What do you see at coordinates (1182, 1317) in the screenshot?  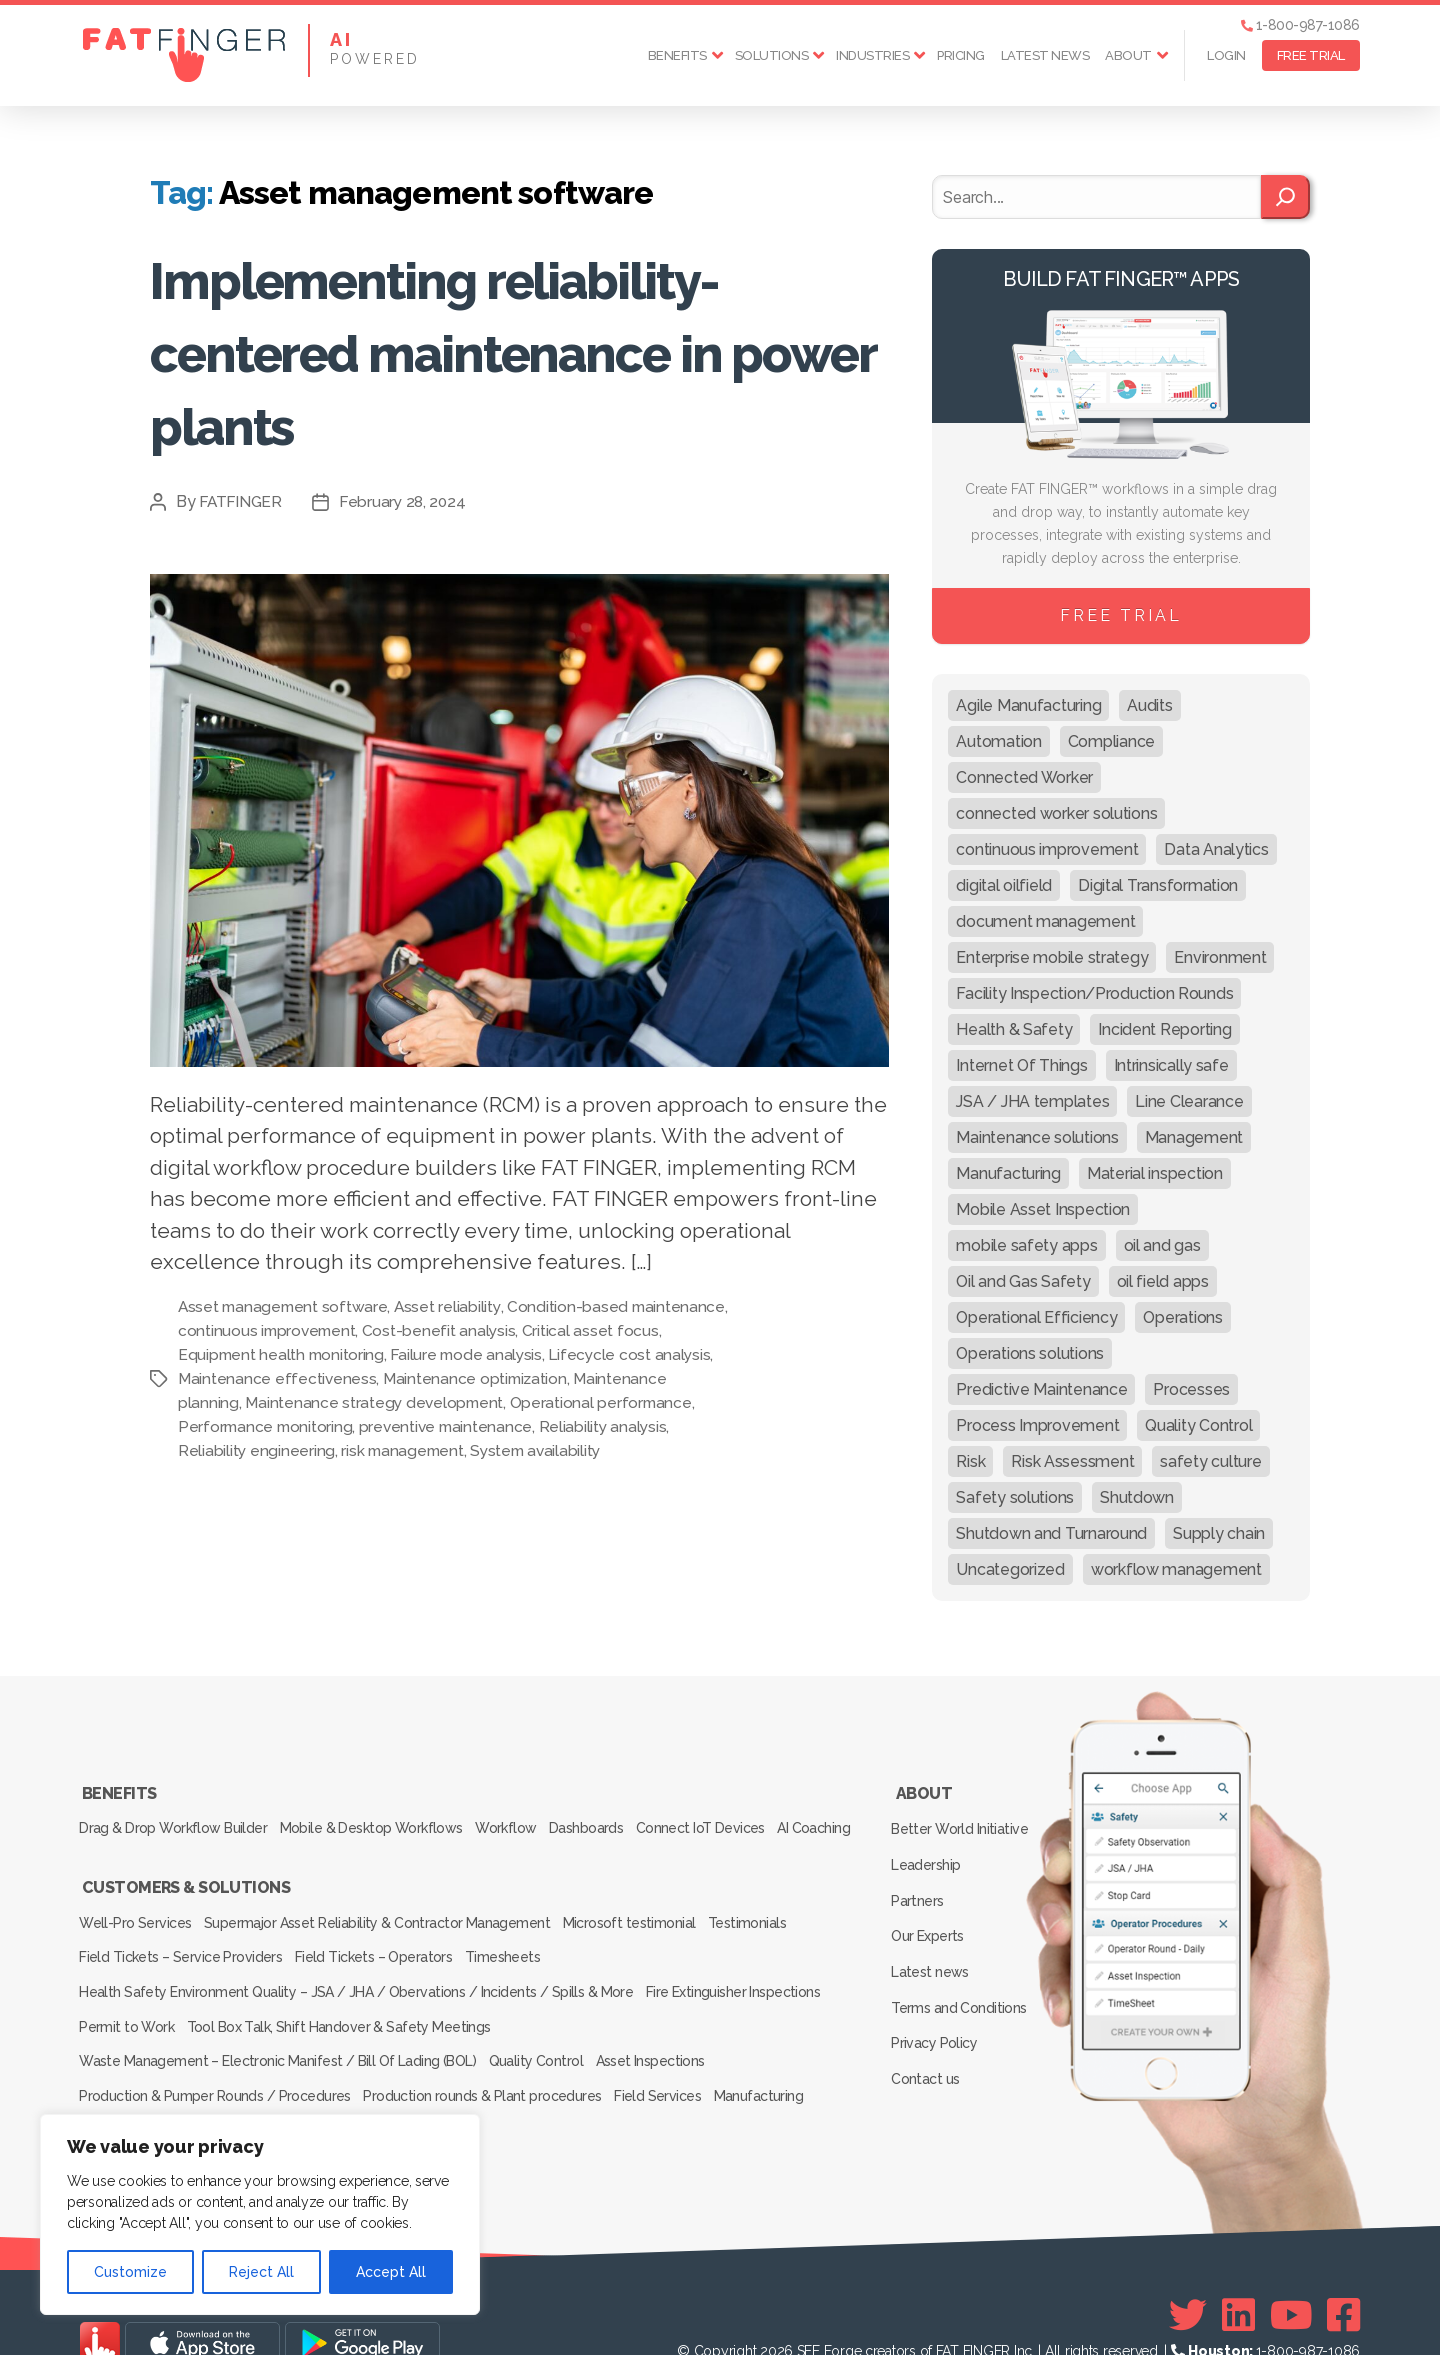 I see `Operations [Operations (39 items)]` at bounding box center [1182, 1317].